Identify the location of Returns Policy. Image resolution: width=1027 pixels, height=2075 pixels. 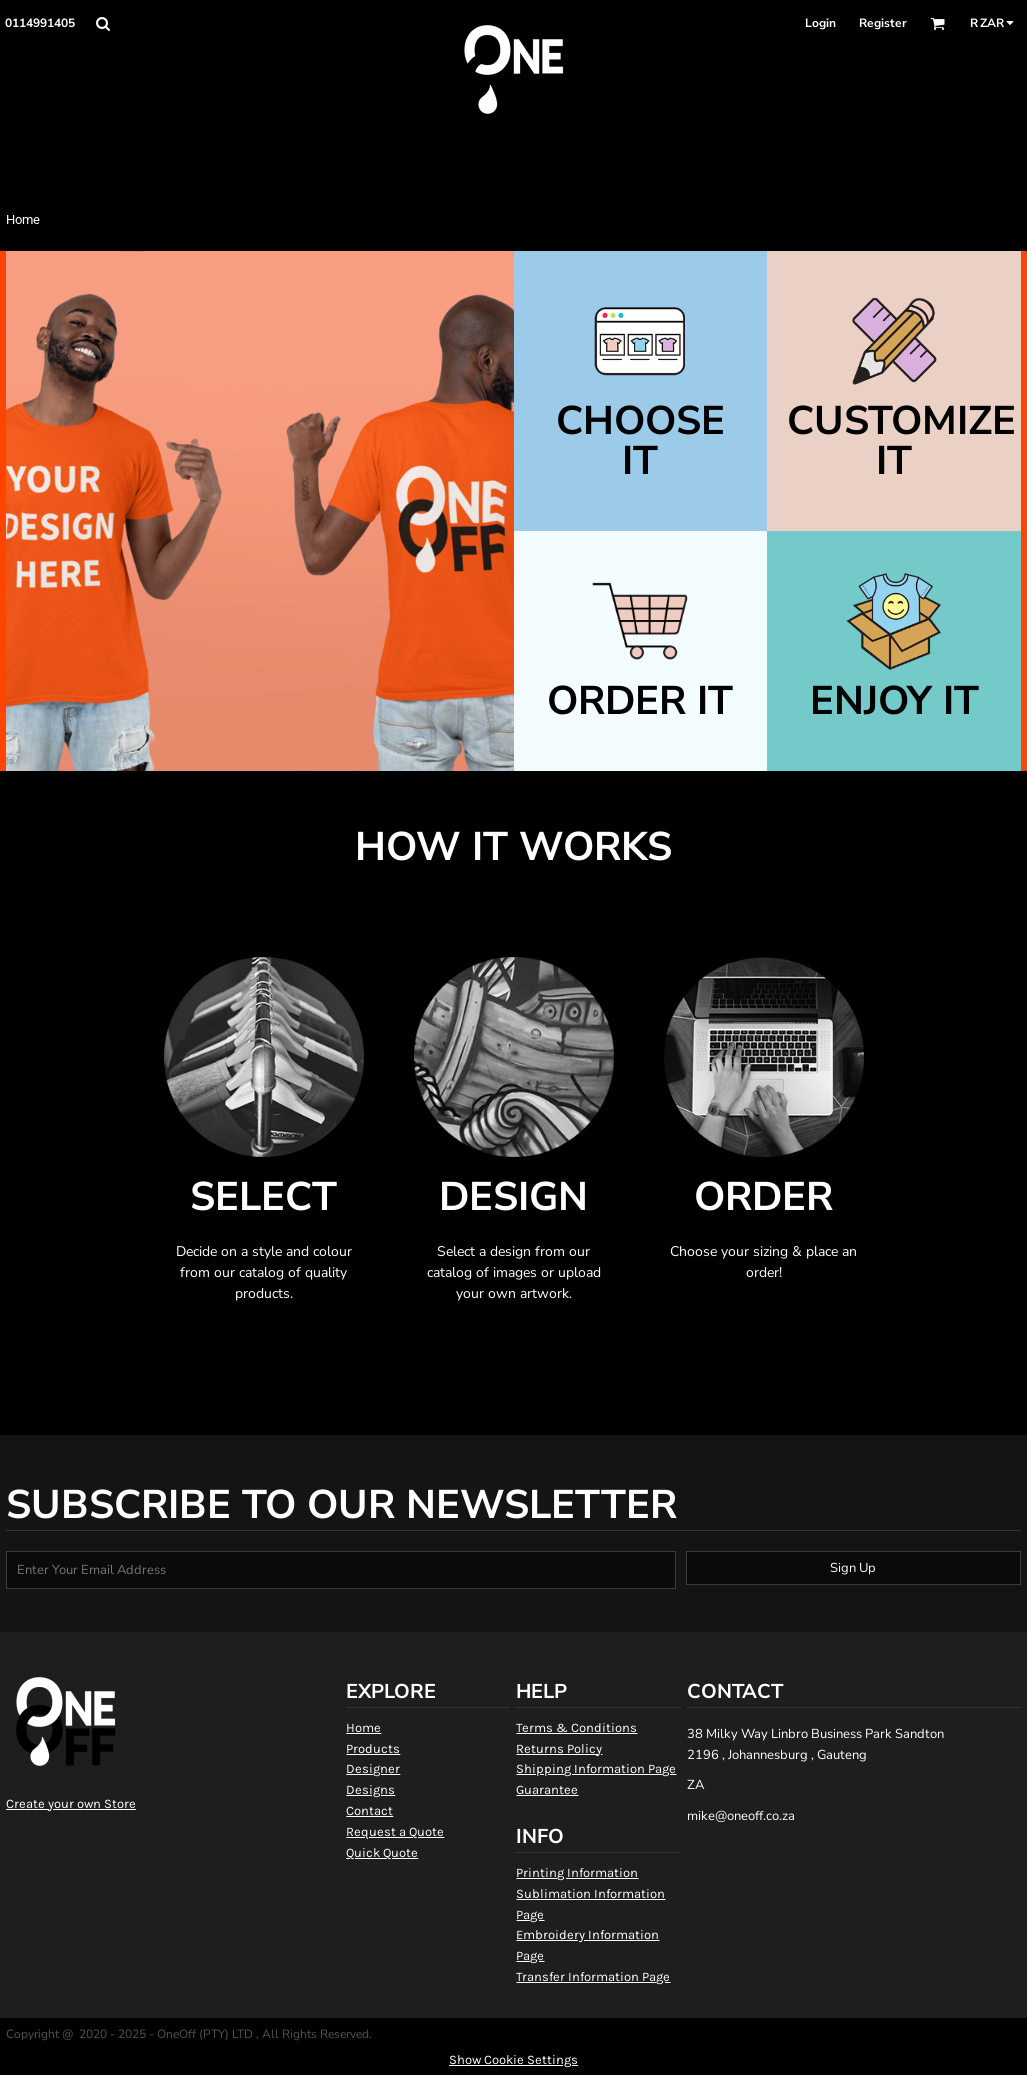
(559, 1748).